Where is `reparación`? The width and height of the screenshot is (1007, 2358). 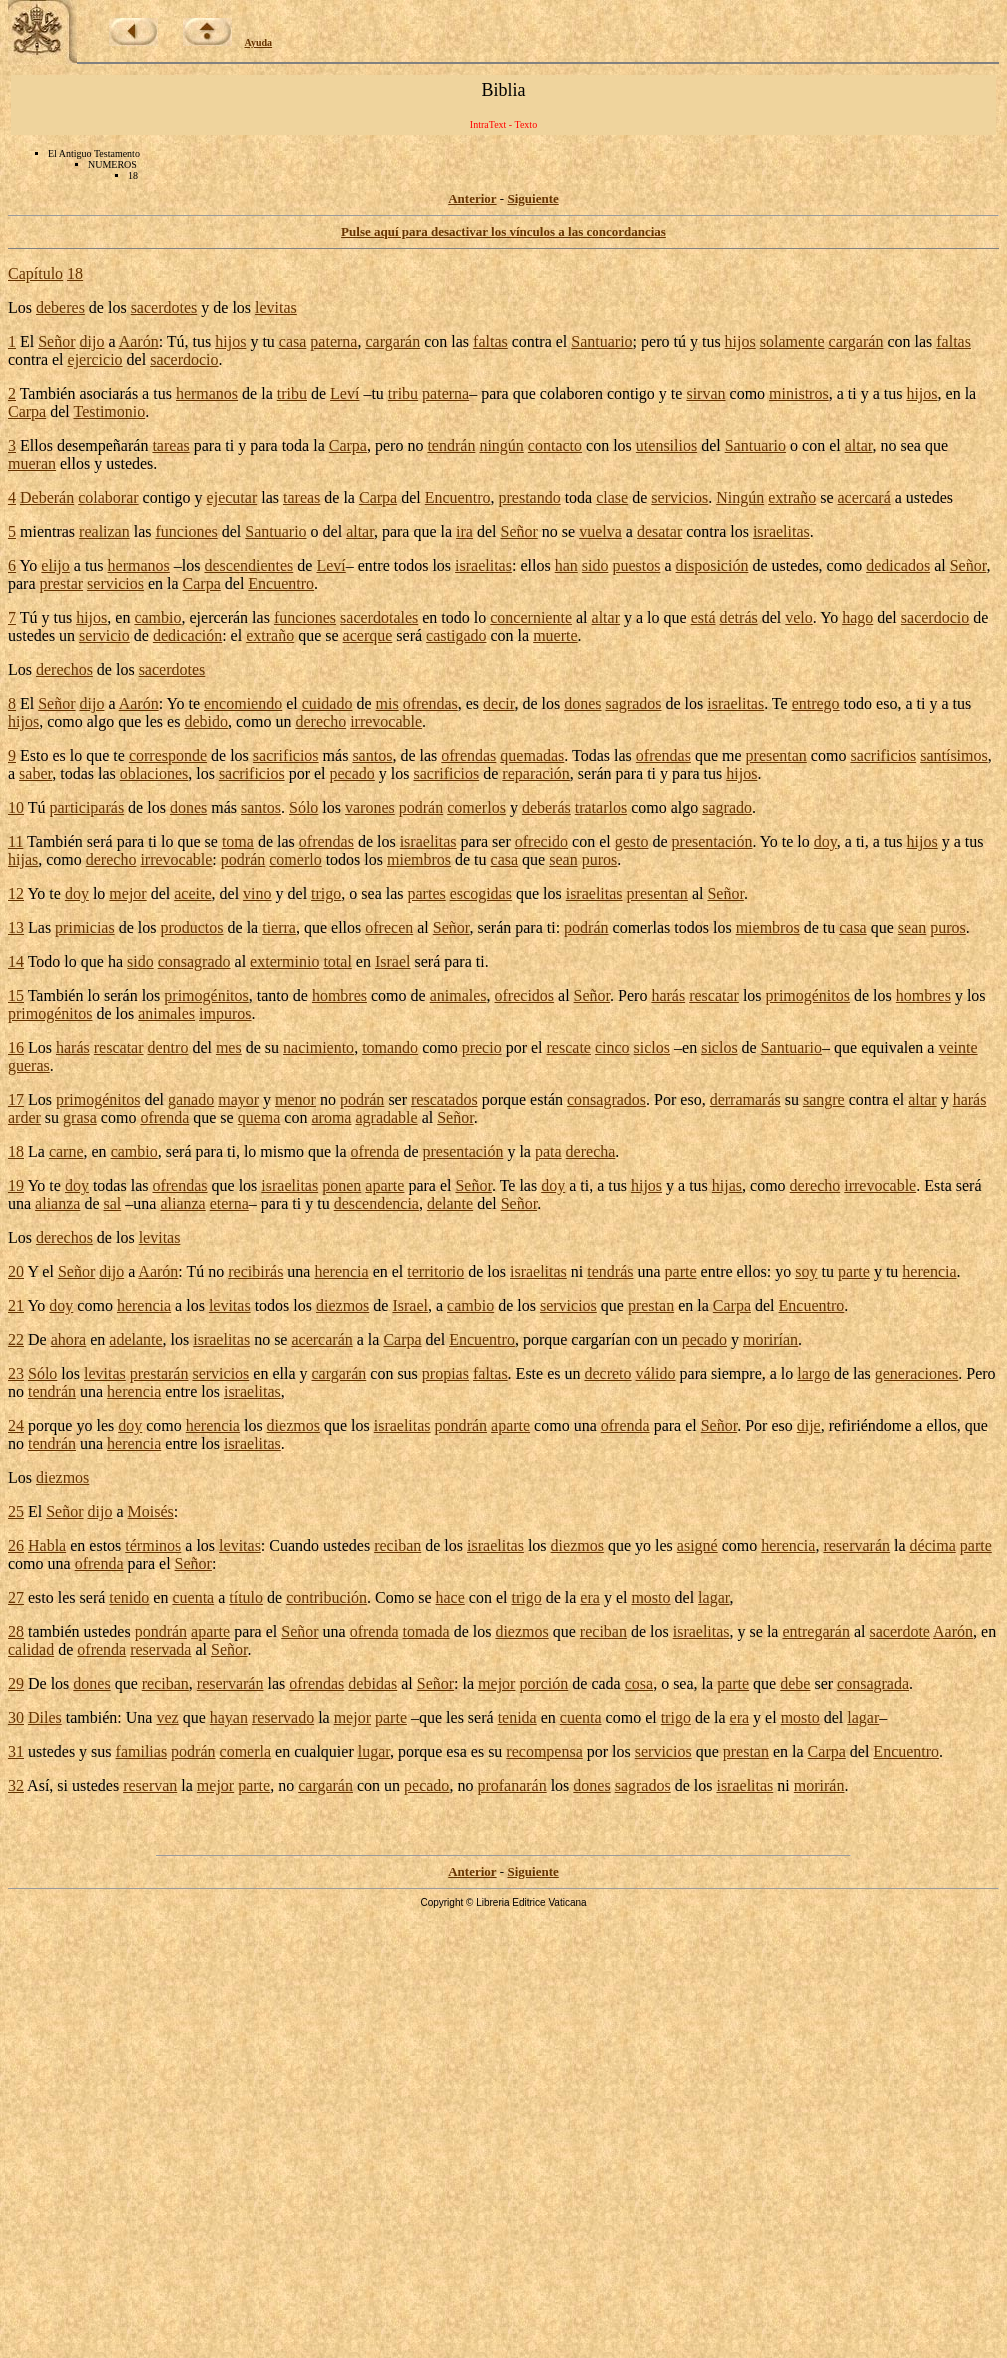
reparación is located at coordinates (536, 773).